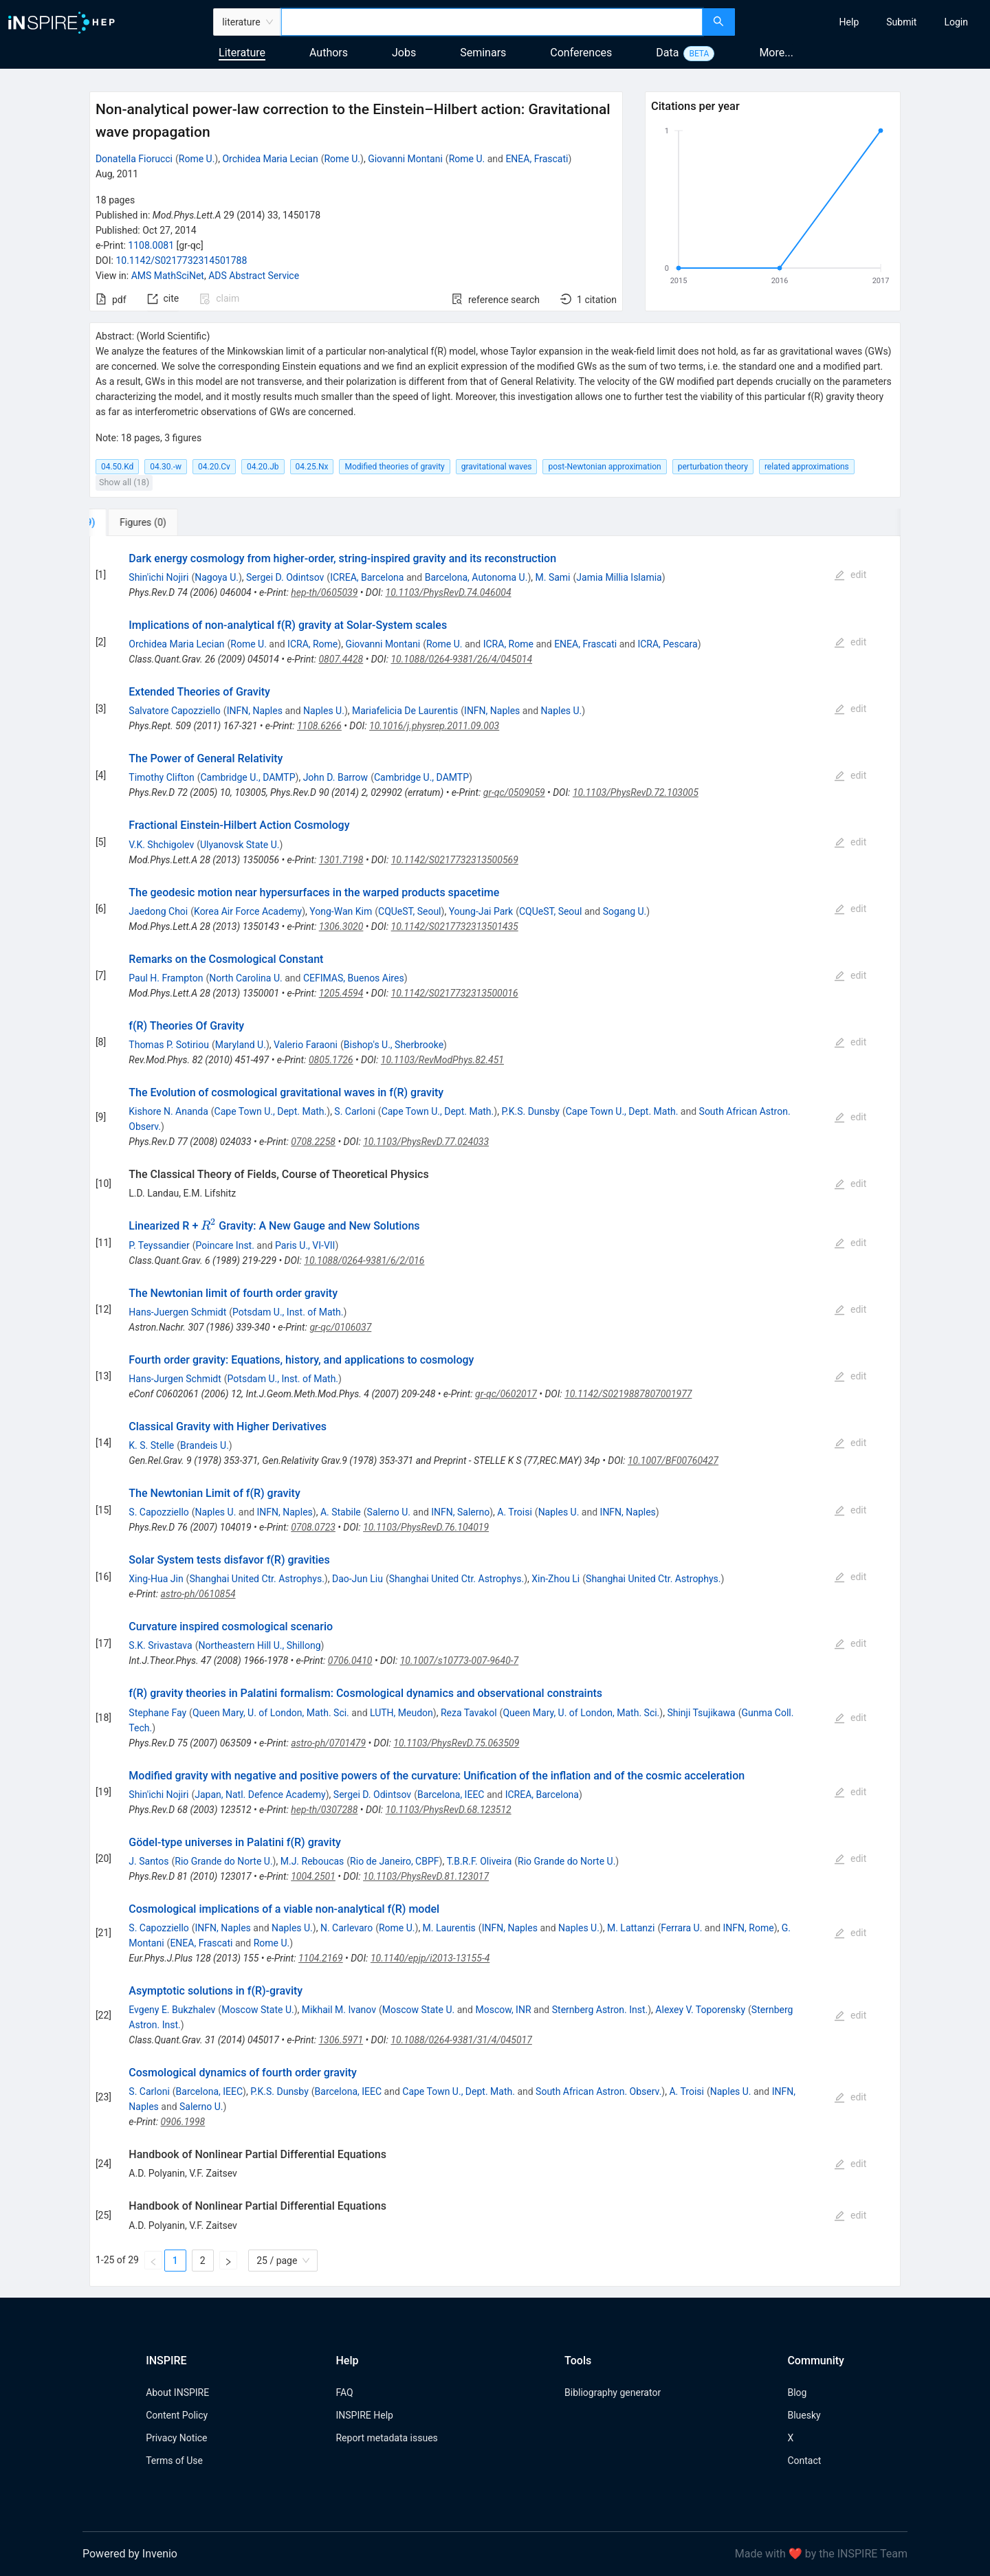 The image size is (990, 2576). I want to click on gr-qc/0509059, so click(514, 792).